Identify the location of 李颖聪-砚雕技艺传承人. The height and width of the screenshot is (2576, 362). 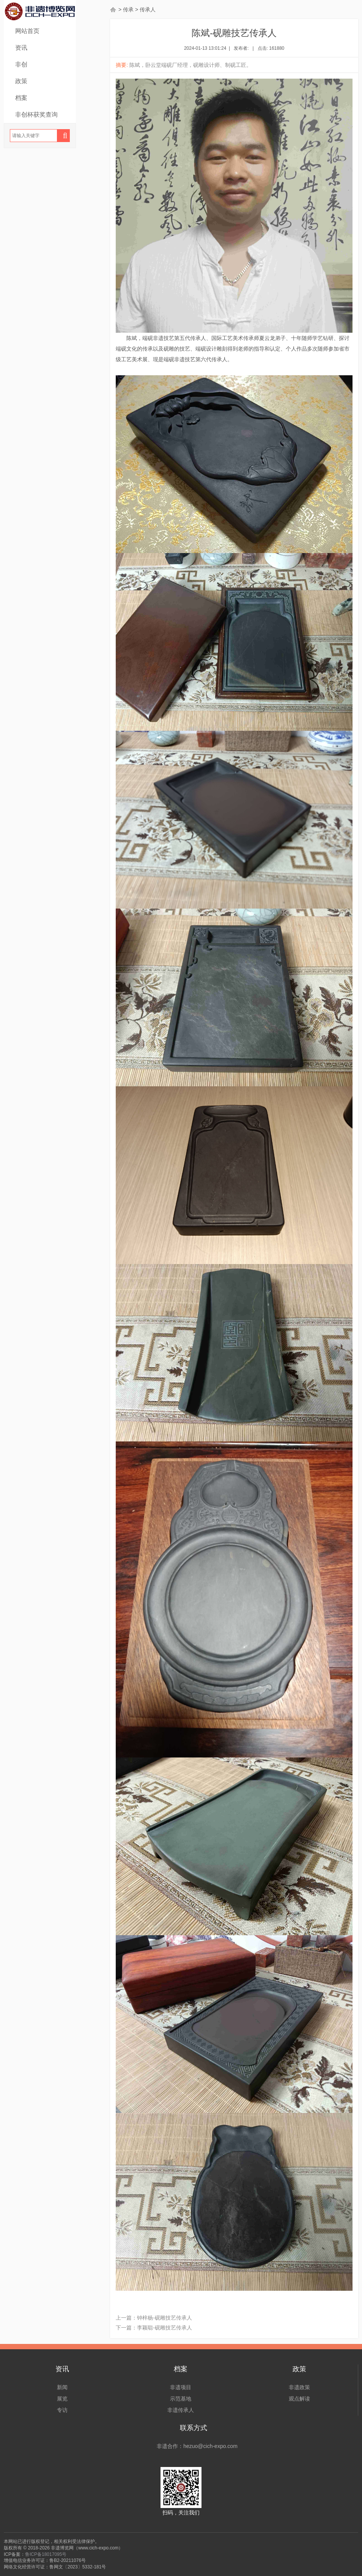
(164, 2328).